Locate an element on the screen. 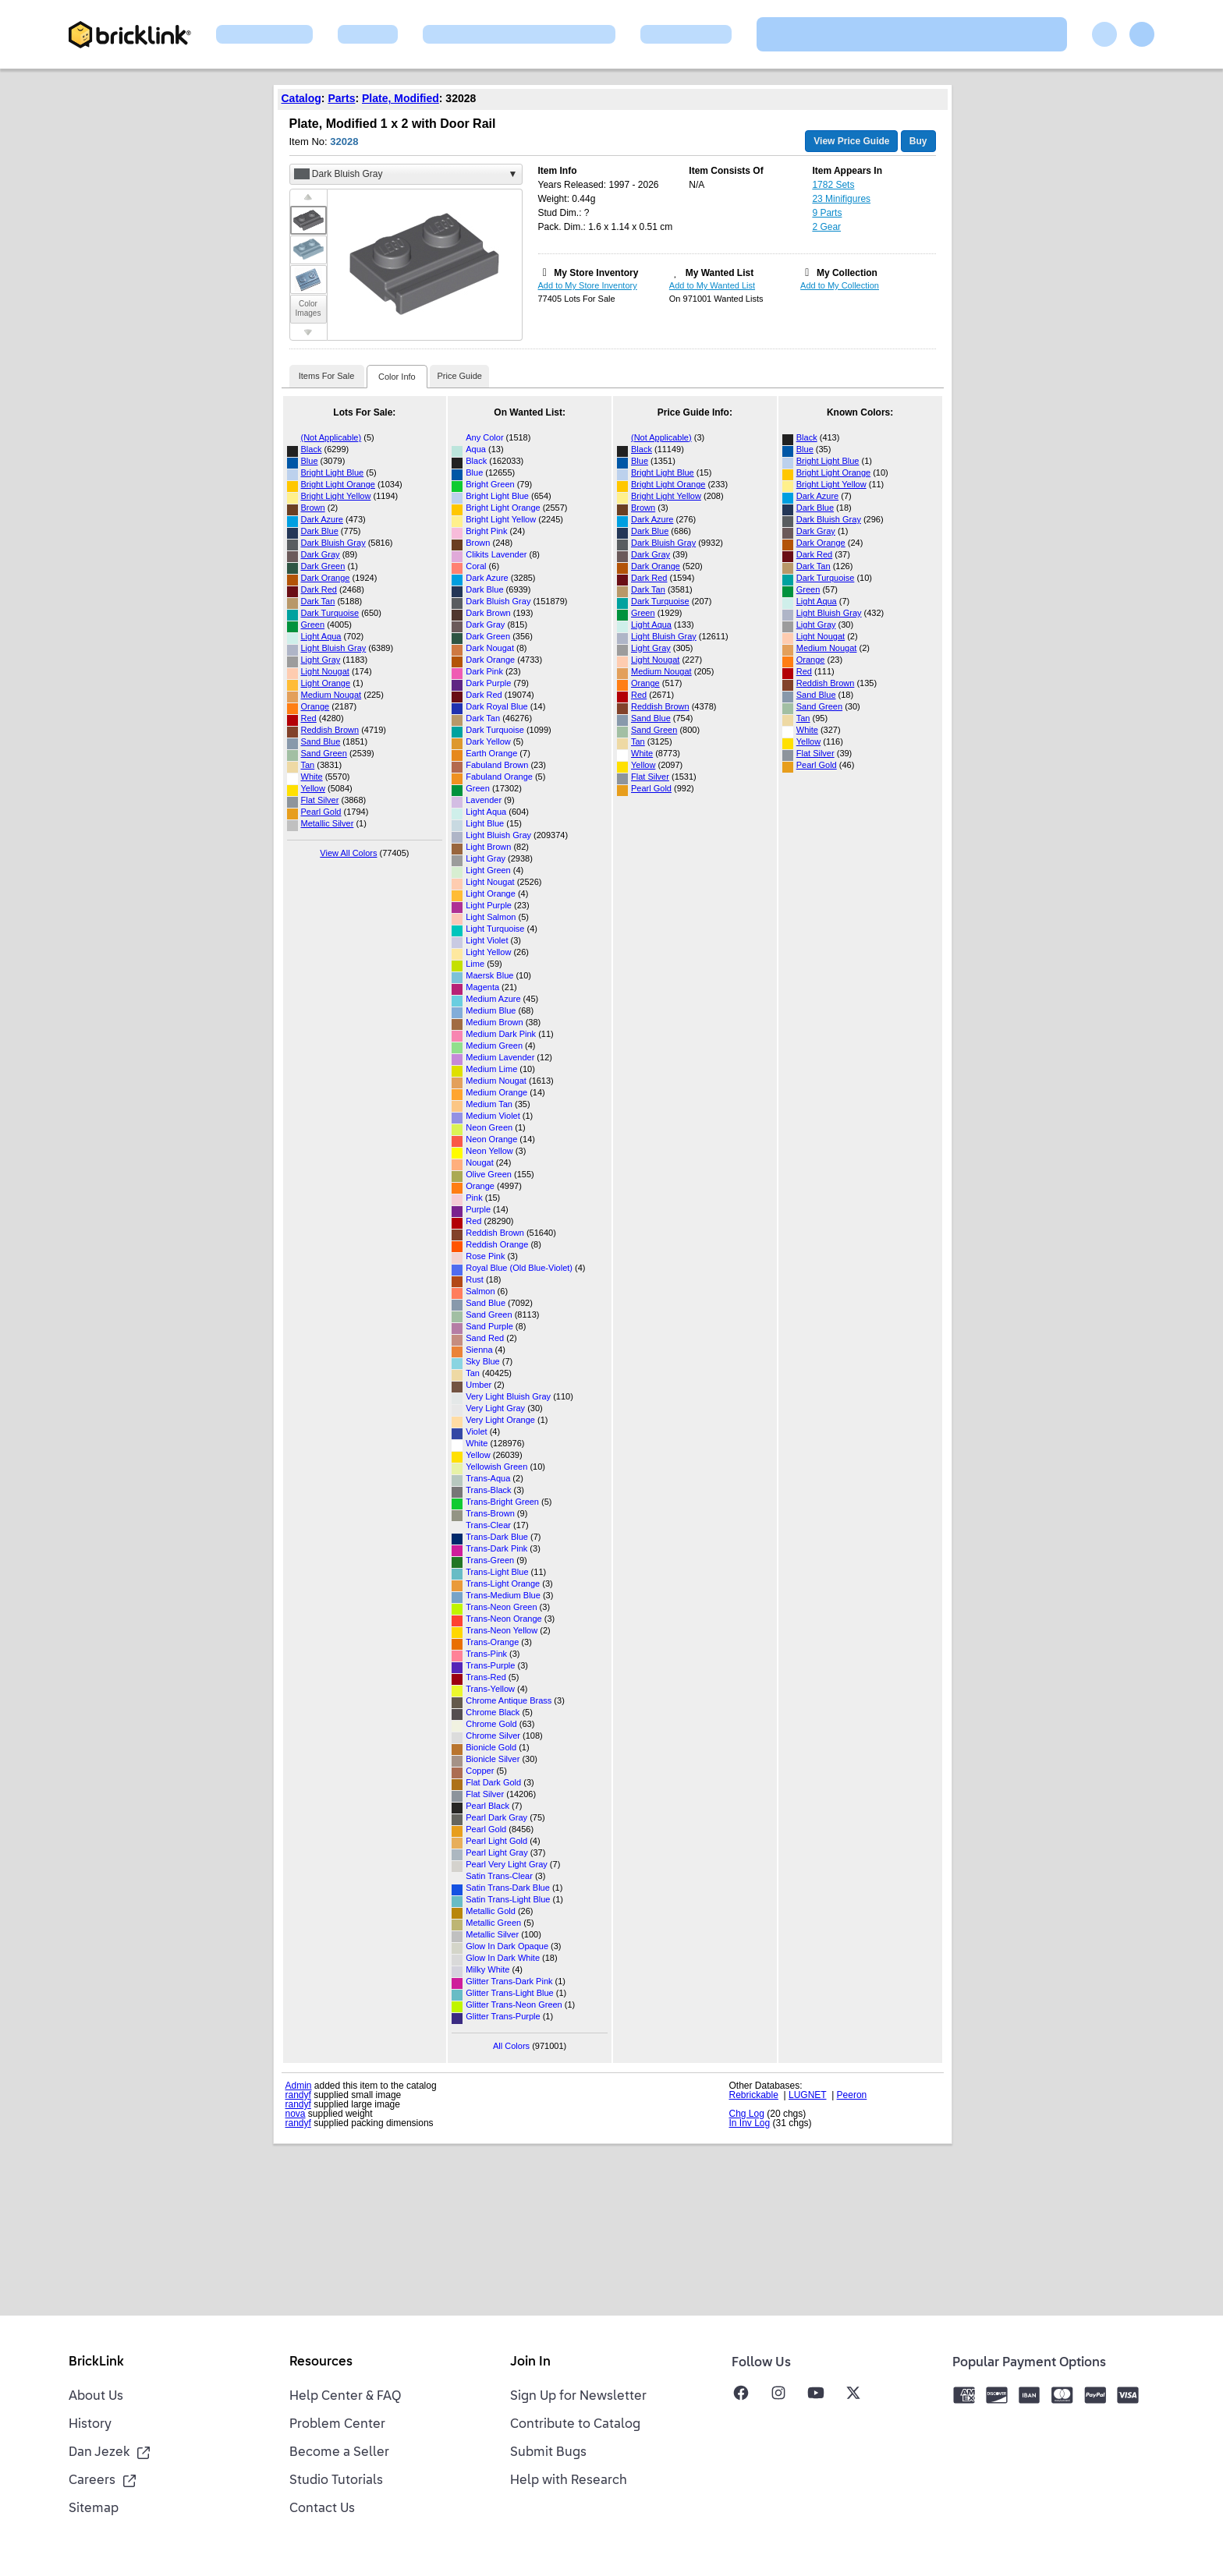 This screenshot has width=1223, height=2576. Plate, Modified is located at coordinates (400, 98).